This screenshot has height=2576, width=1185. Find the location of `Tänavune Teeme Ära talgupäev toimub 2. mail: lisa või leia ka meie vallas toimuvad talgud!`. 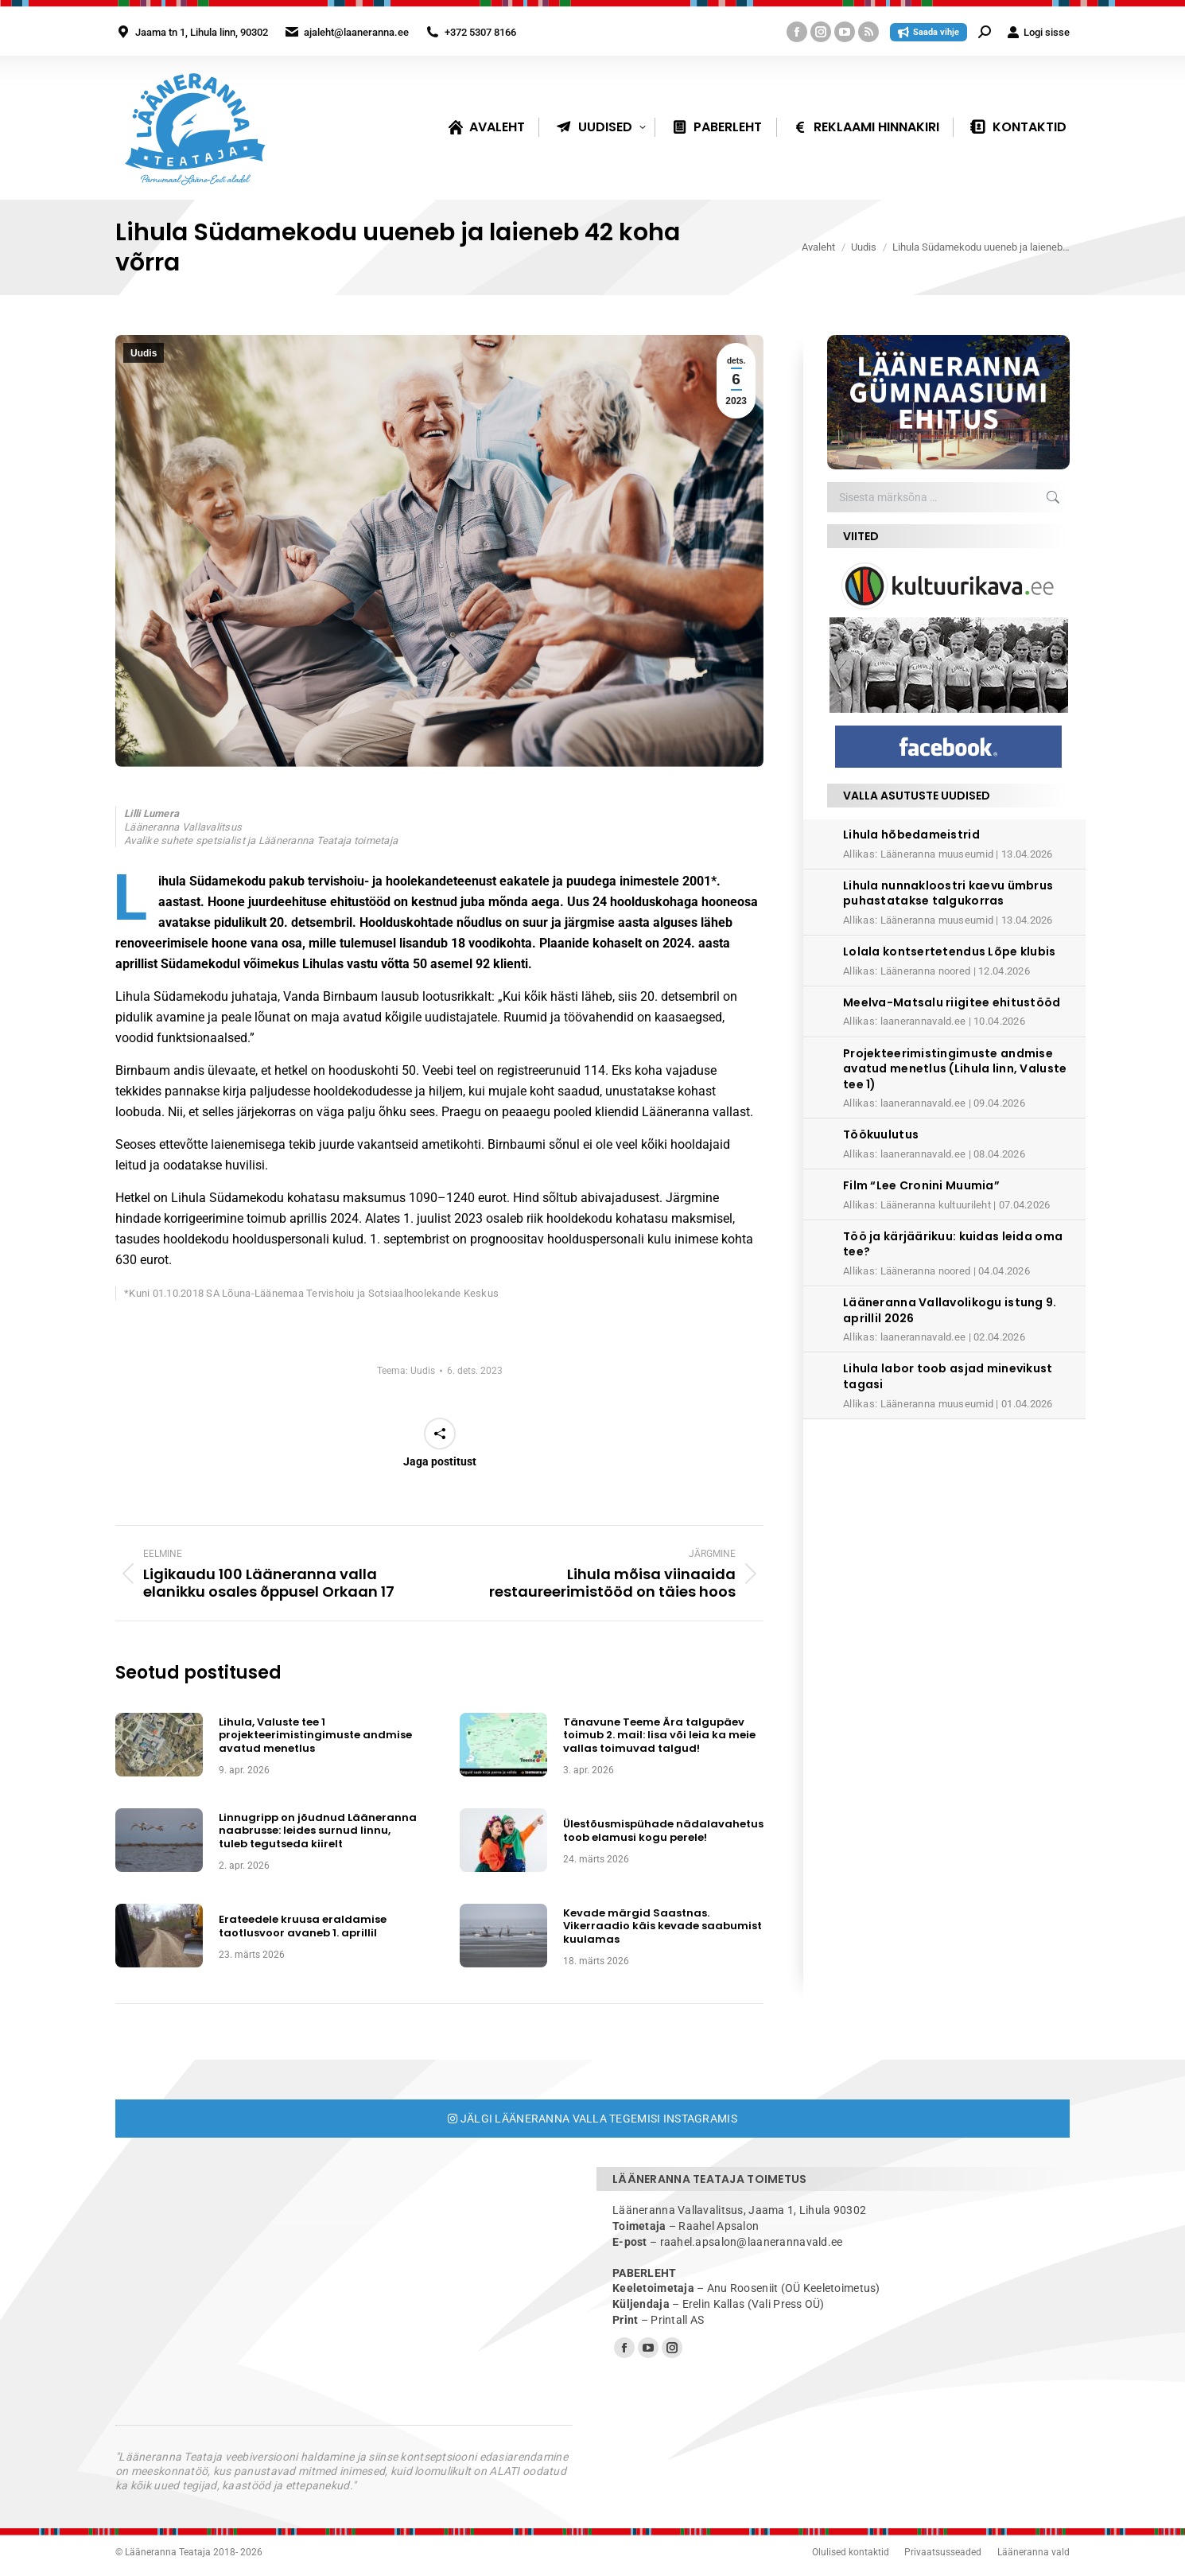

Tänavune Teeme Ära talgupäev toimub 2. mail: lisa või leia ka meie vallas toimuvad talgud! is located at coordinates (659, 1735).